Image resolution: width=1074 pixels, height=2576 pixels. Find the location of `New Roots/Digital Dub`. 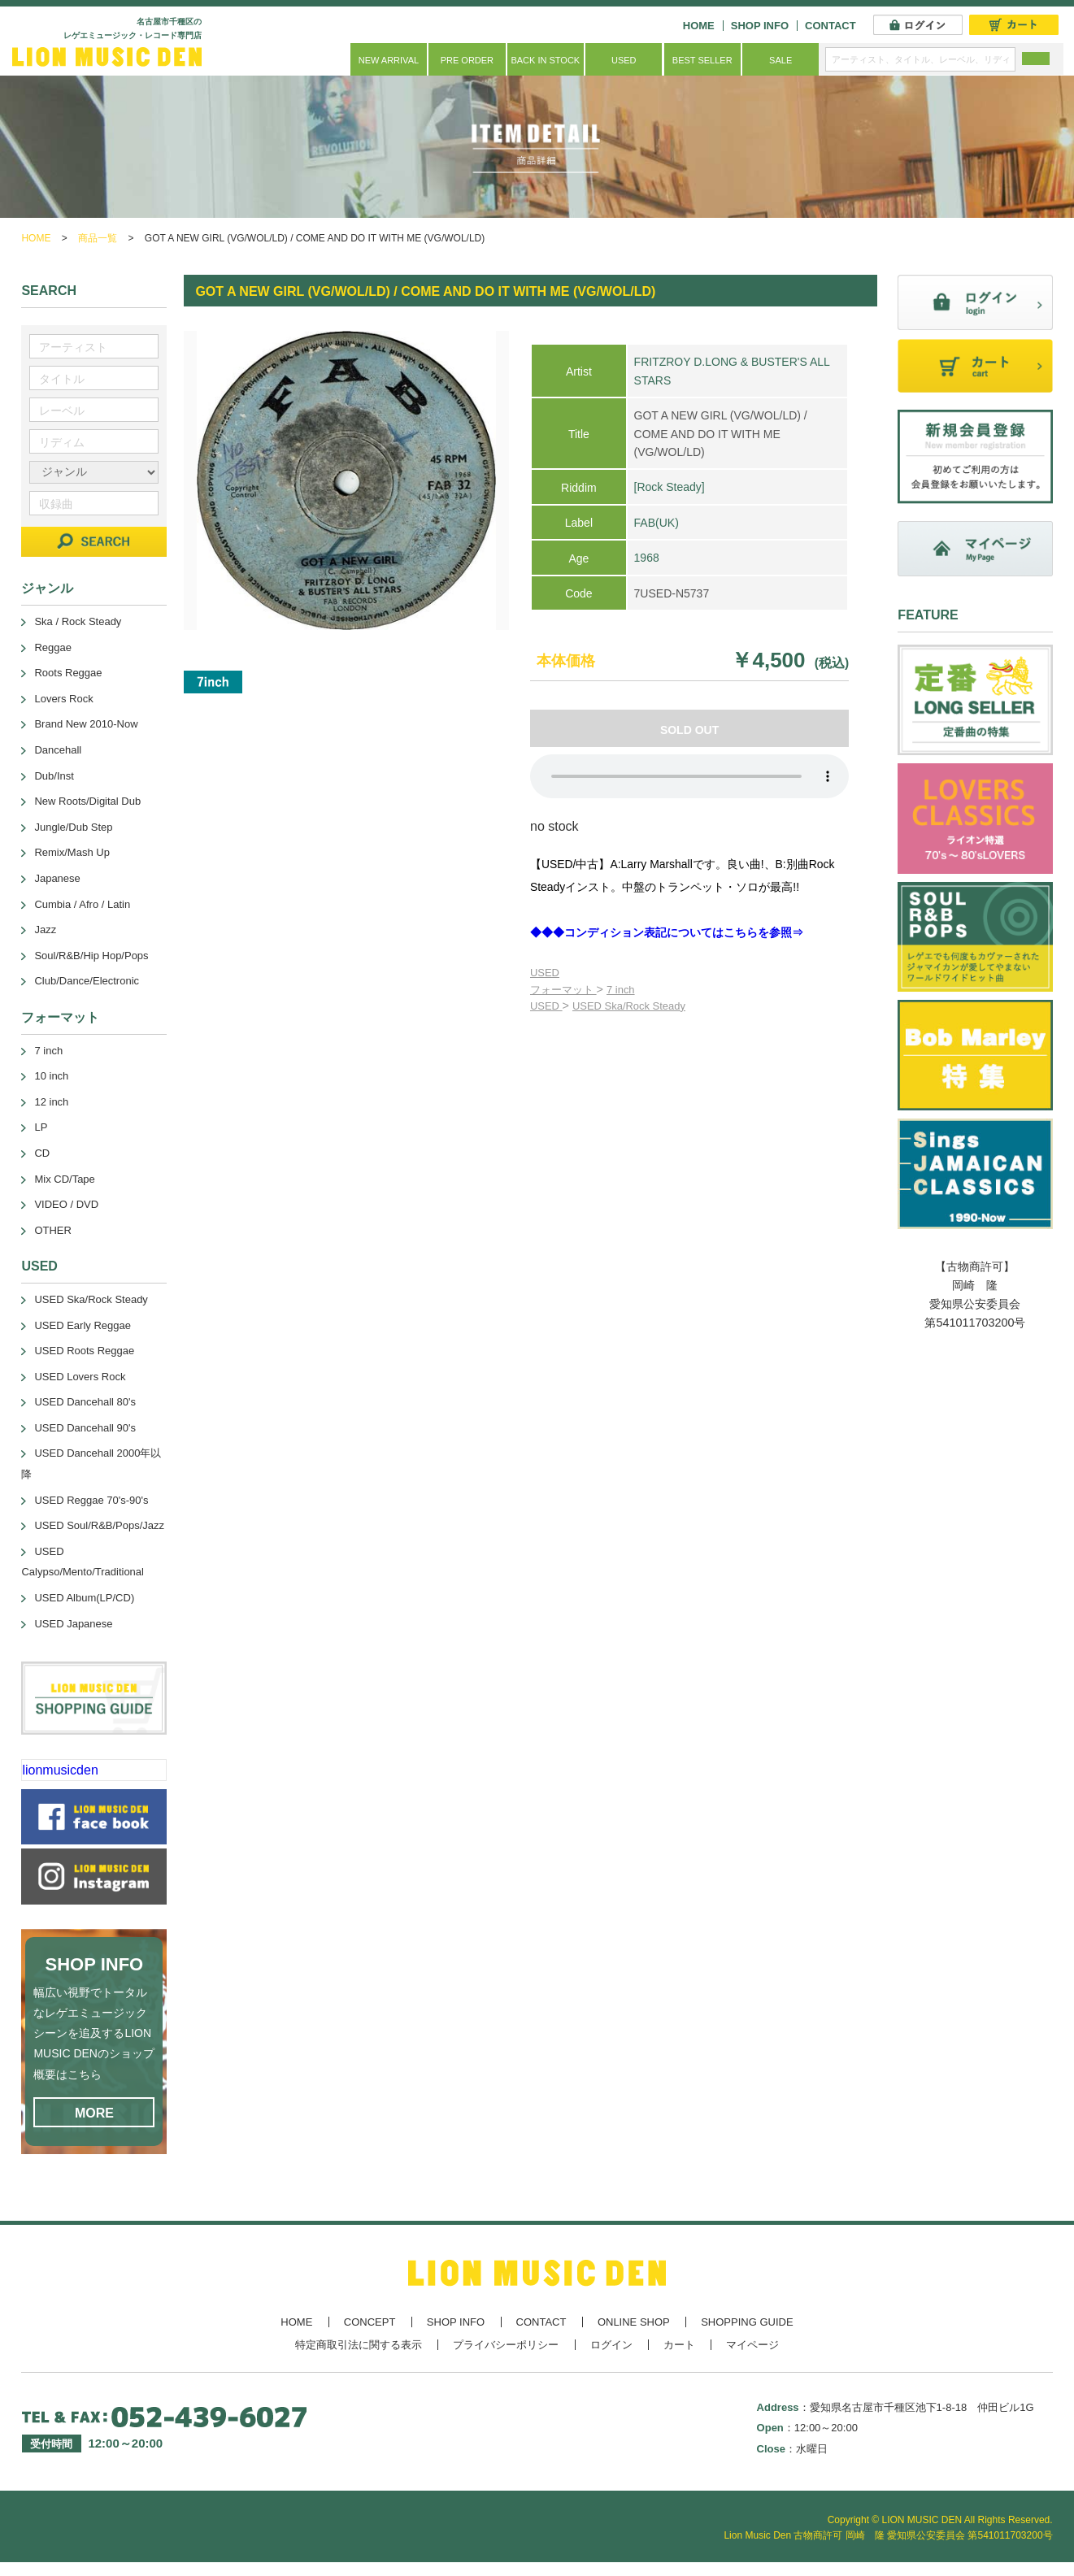

New Roots/Digital Dub is located at coordinates (87, 801).